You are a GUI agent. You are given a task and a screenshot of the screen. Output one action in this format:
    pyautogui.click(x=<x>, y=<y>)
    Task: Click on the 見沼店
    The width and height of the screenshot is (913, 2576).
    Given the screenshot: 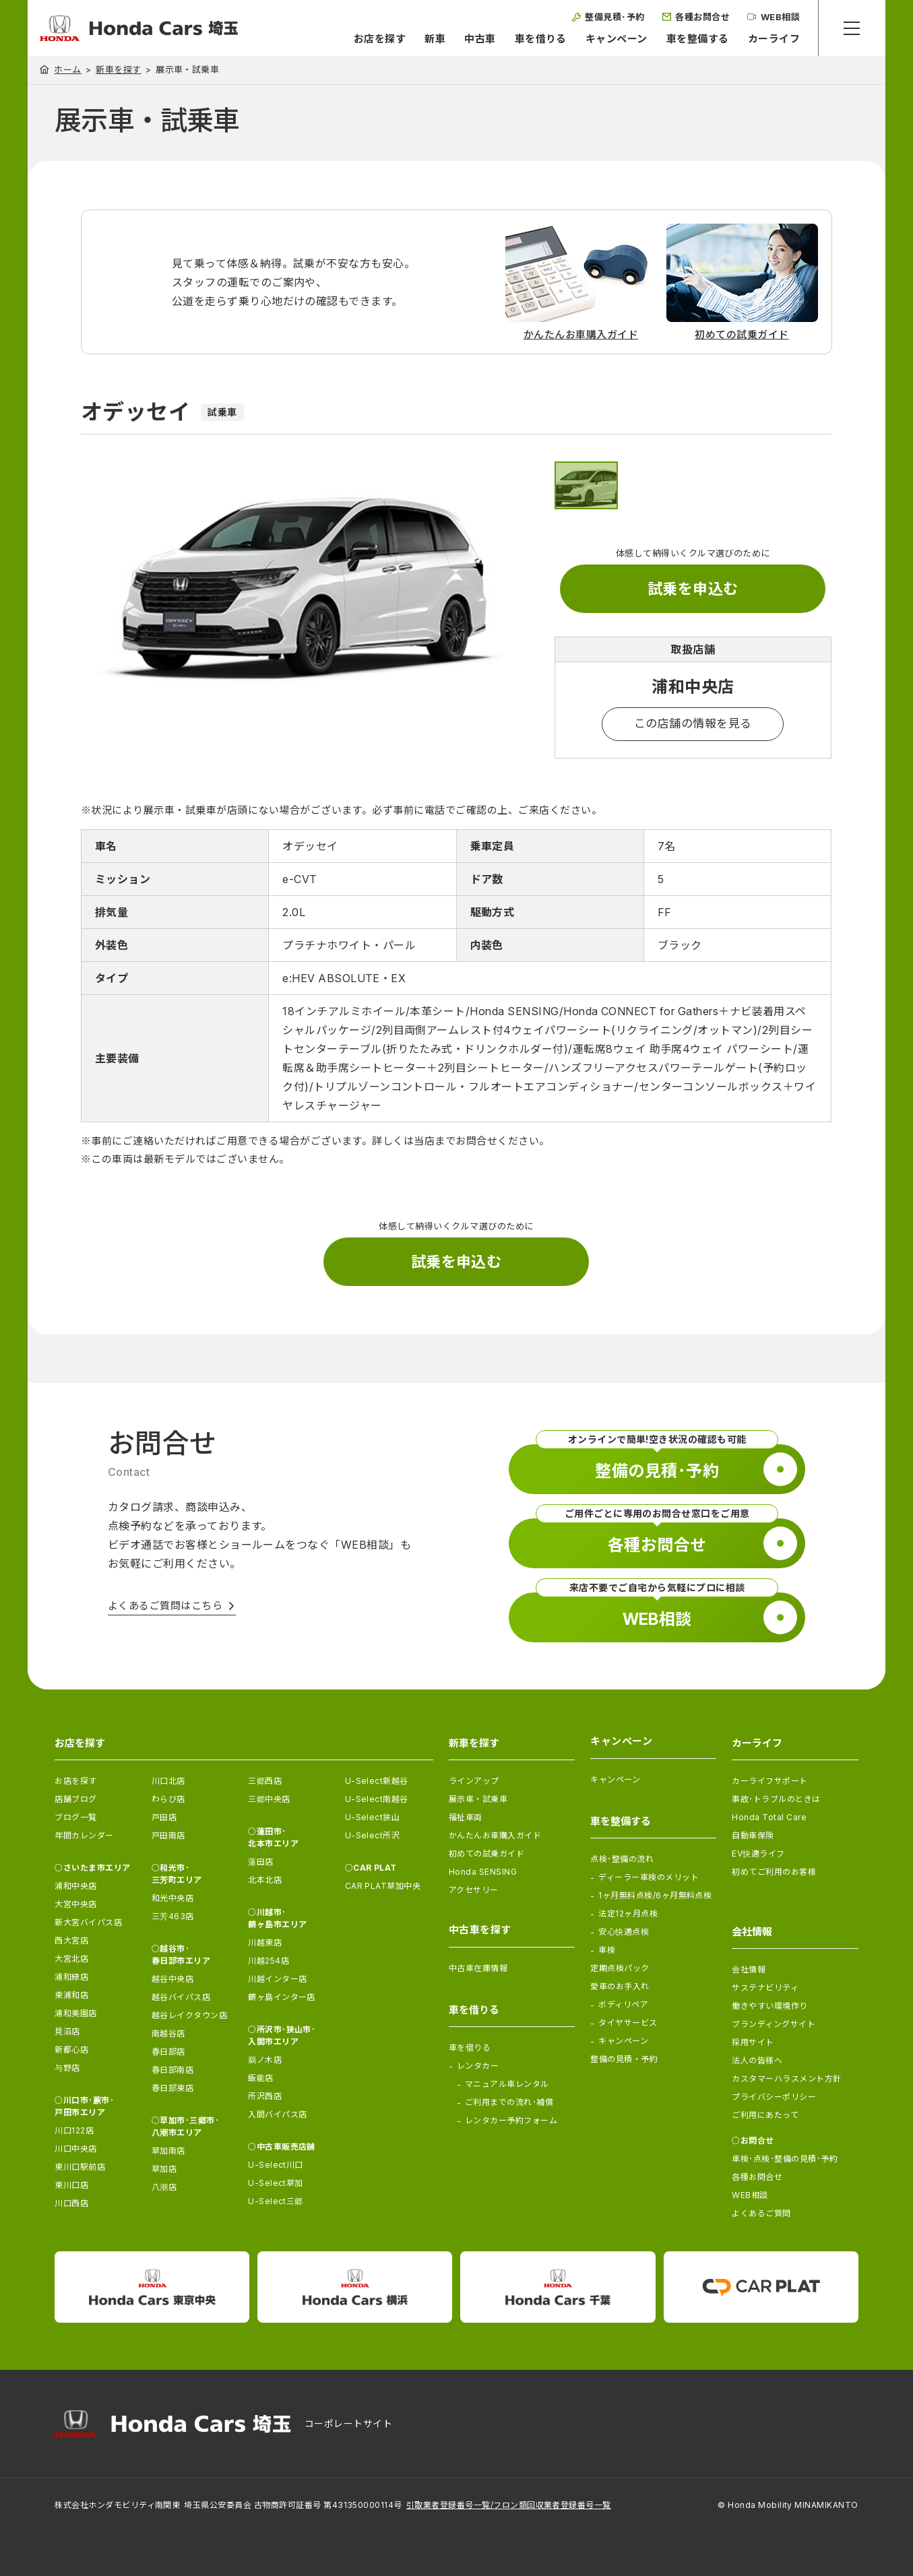 What is the action you would take?
    pyautogui.click(x=67, y=2031)
    